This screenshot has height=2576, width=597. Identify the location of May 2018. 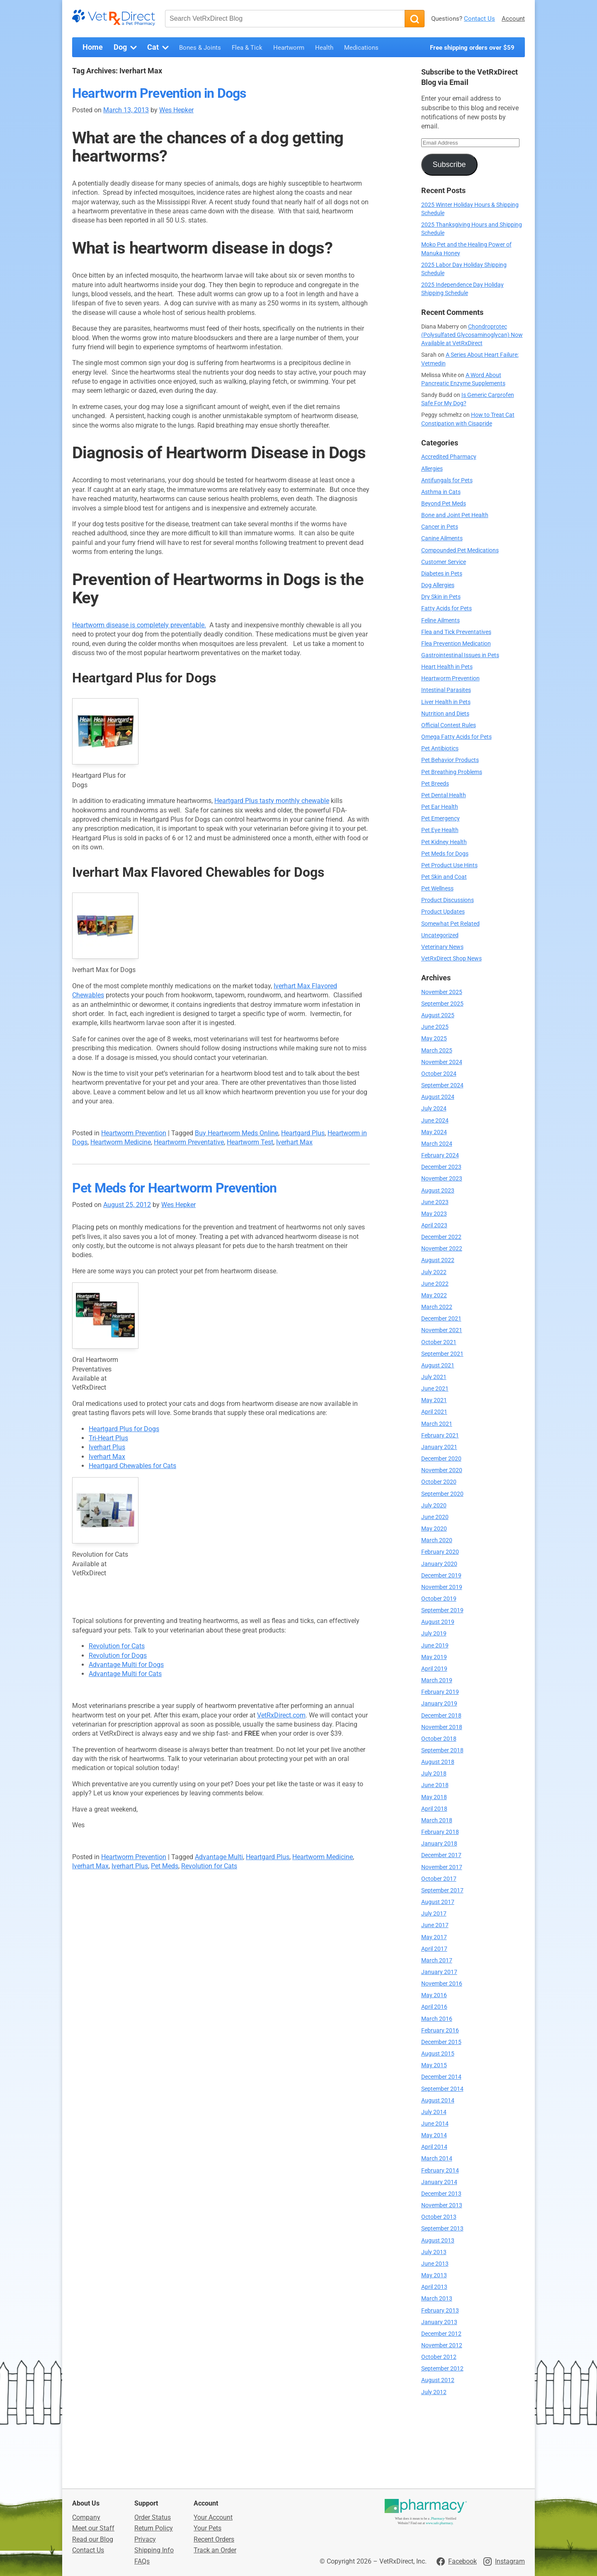
(434, 1797).